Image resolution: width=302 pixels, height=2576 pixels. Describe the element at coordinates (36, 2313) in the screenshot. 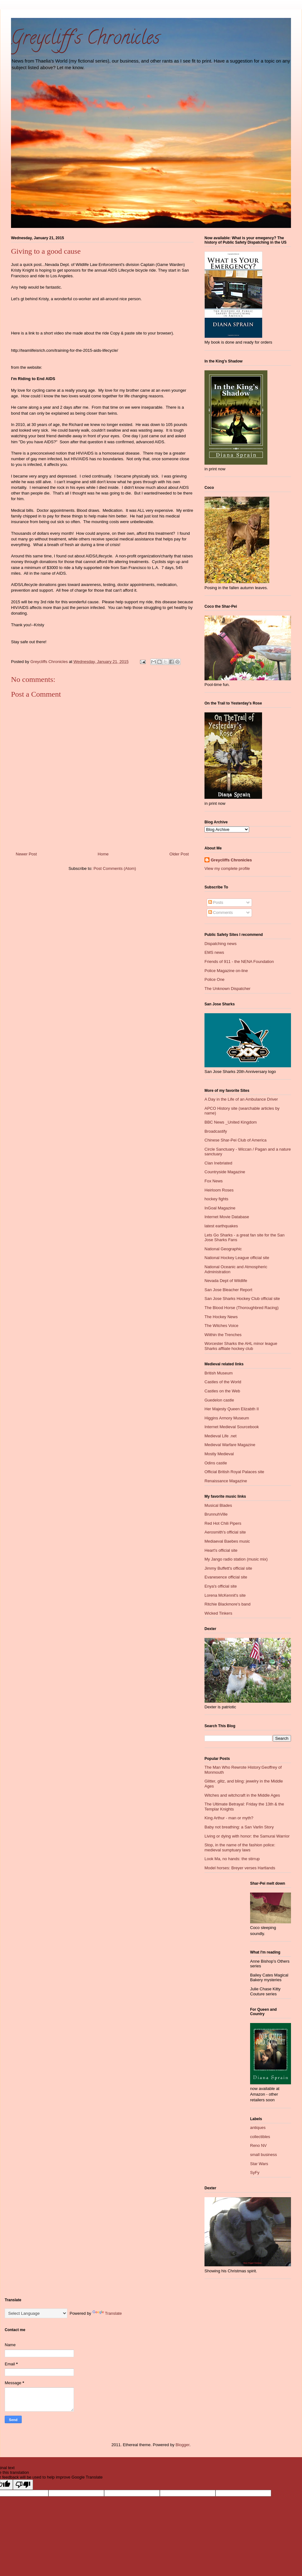

I see `[Language Translate Widget]` at that location.